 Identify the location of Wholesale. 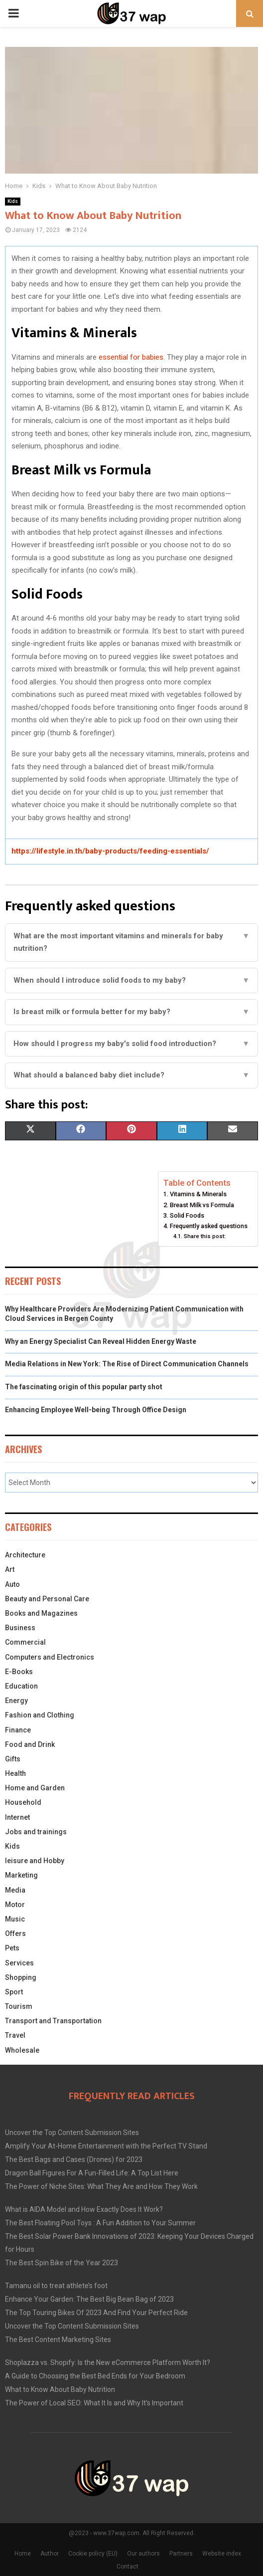
(22, 2050).